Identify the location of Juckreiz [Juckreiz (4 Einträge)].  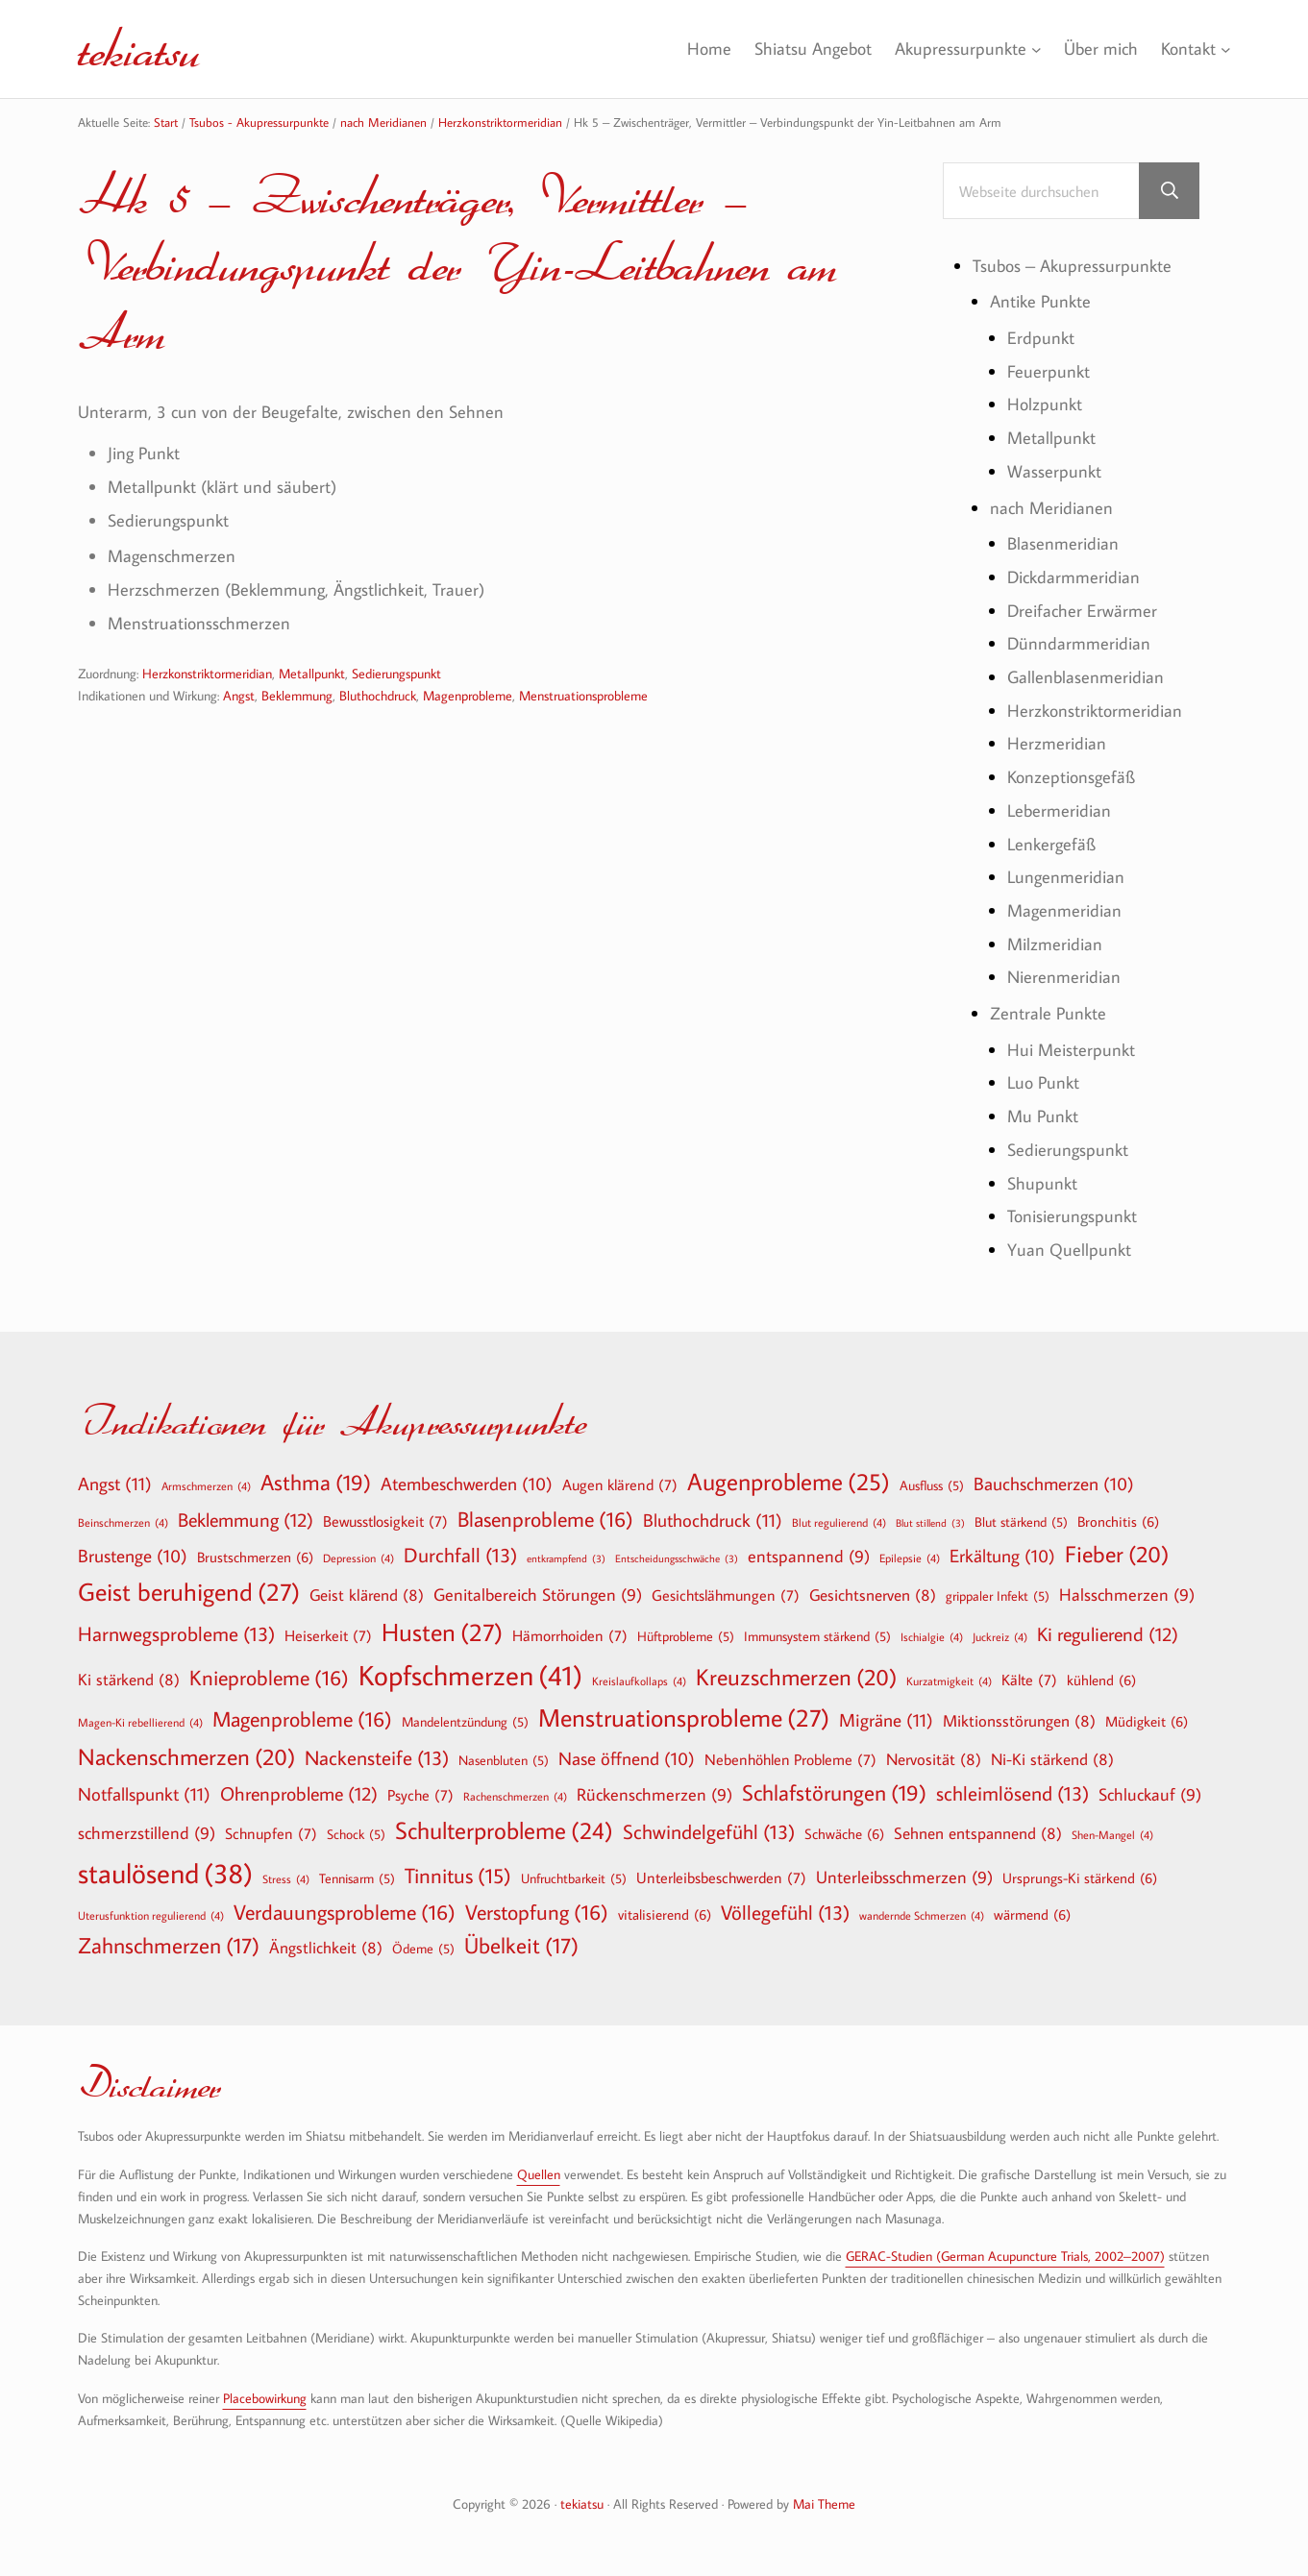
(1000, 1636).